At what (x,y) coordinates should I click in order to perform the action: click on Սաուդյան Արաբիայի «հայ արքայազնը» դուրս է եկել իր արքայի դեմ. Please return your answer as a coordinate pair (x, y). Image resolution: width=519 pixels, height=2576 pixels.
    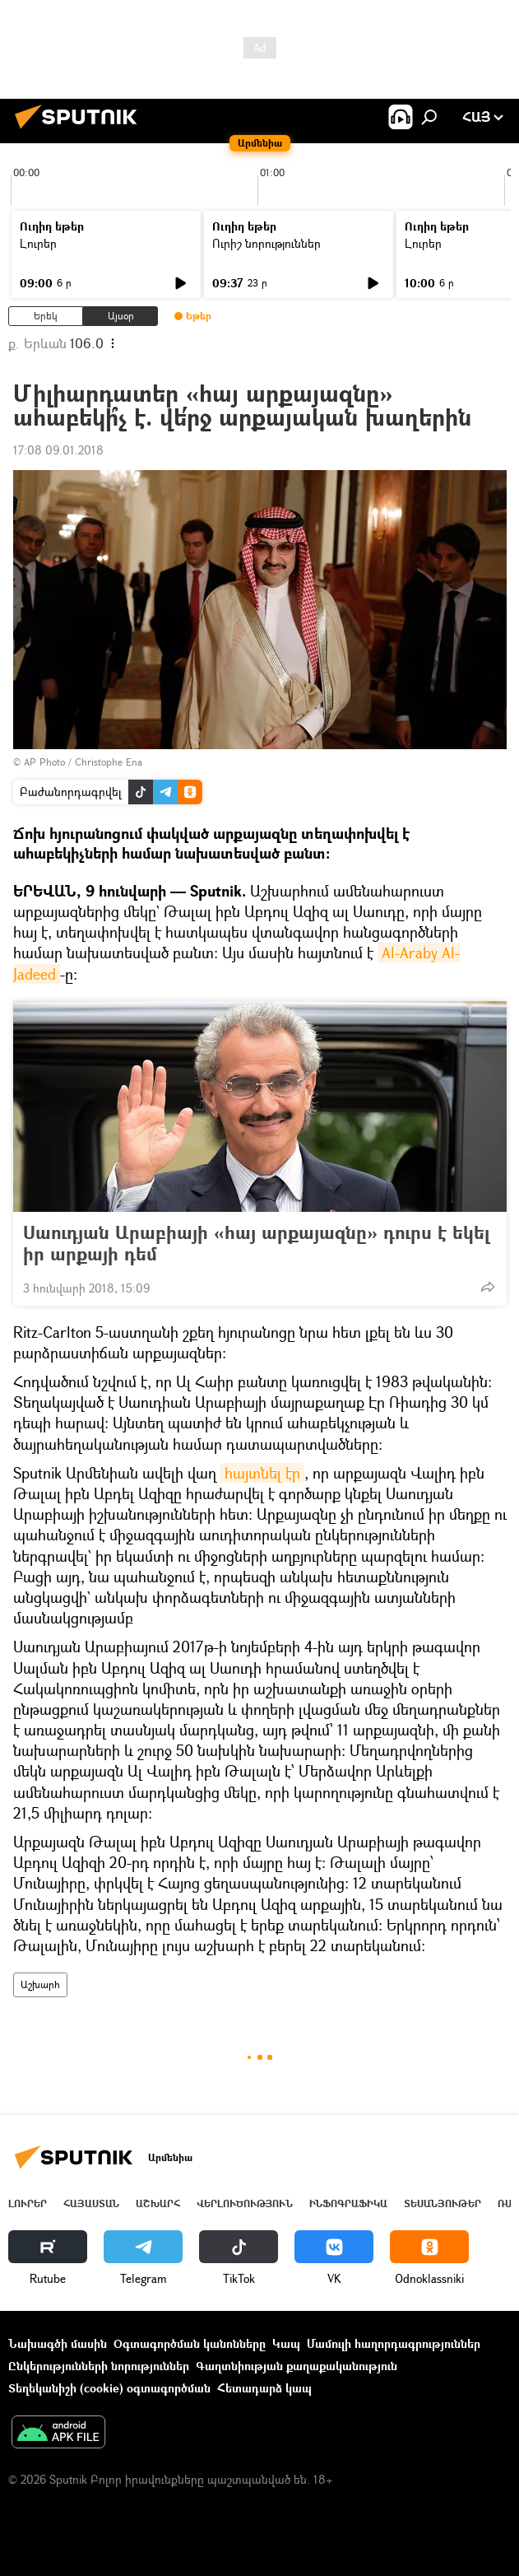
    Looking at the image, I should click on (256, 1243).